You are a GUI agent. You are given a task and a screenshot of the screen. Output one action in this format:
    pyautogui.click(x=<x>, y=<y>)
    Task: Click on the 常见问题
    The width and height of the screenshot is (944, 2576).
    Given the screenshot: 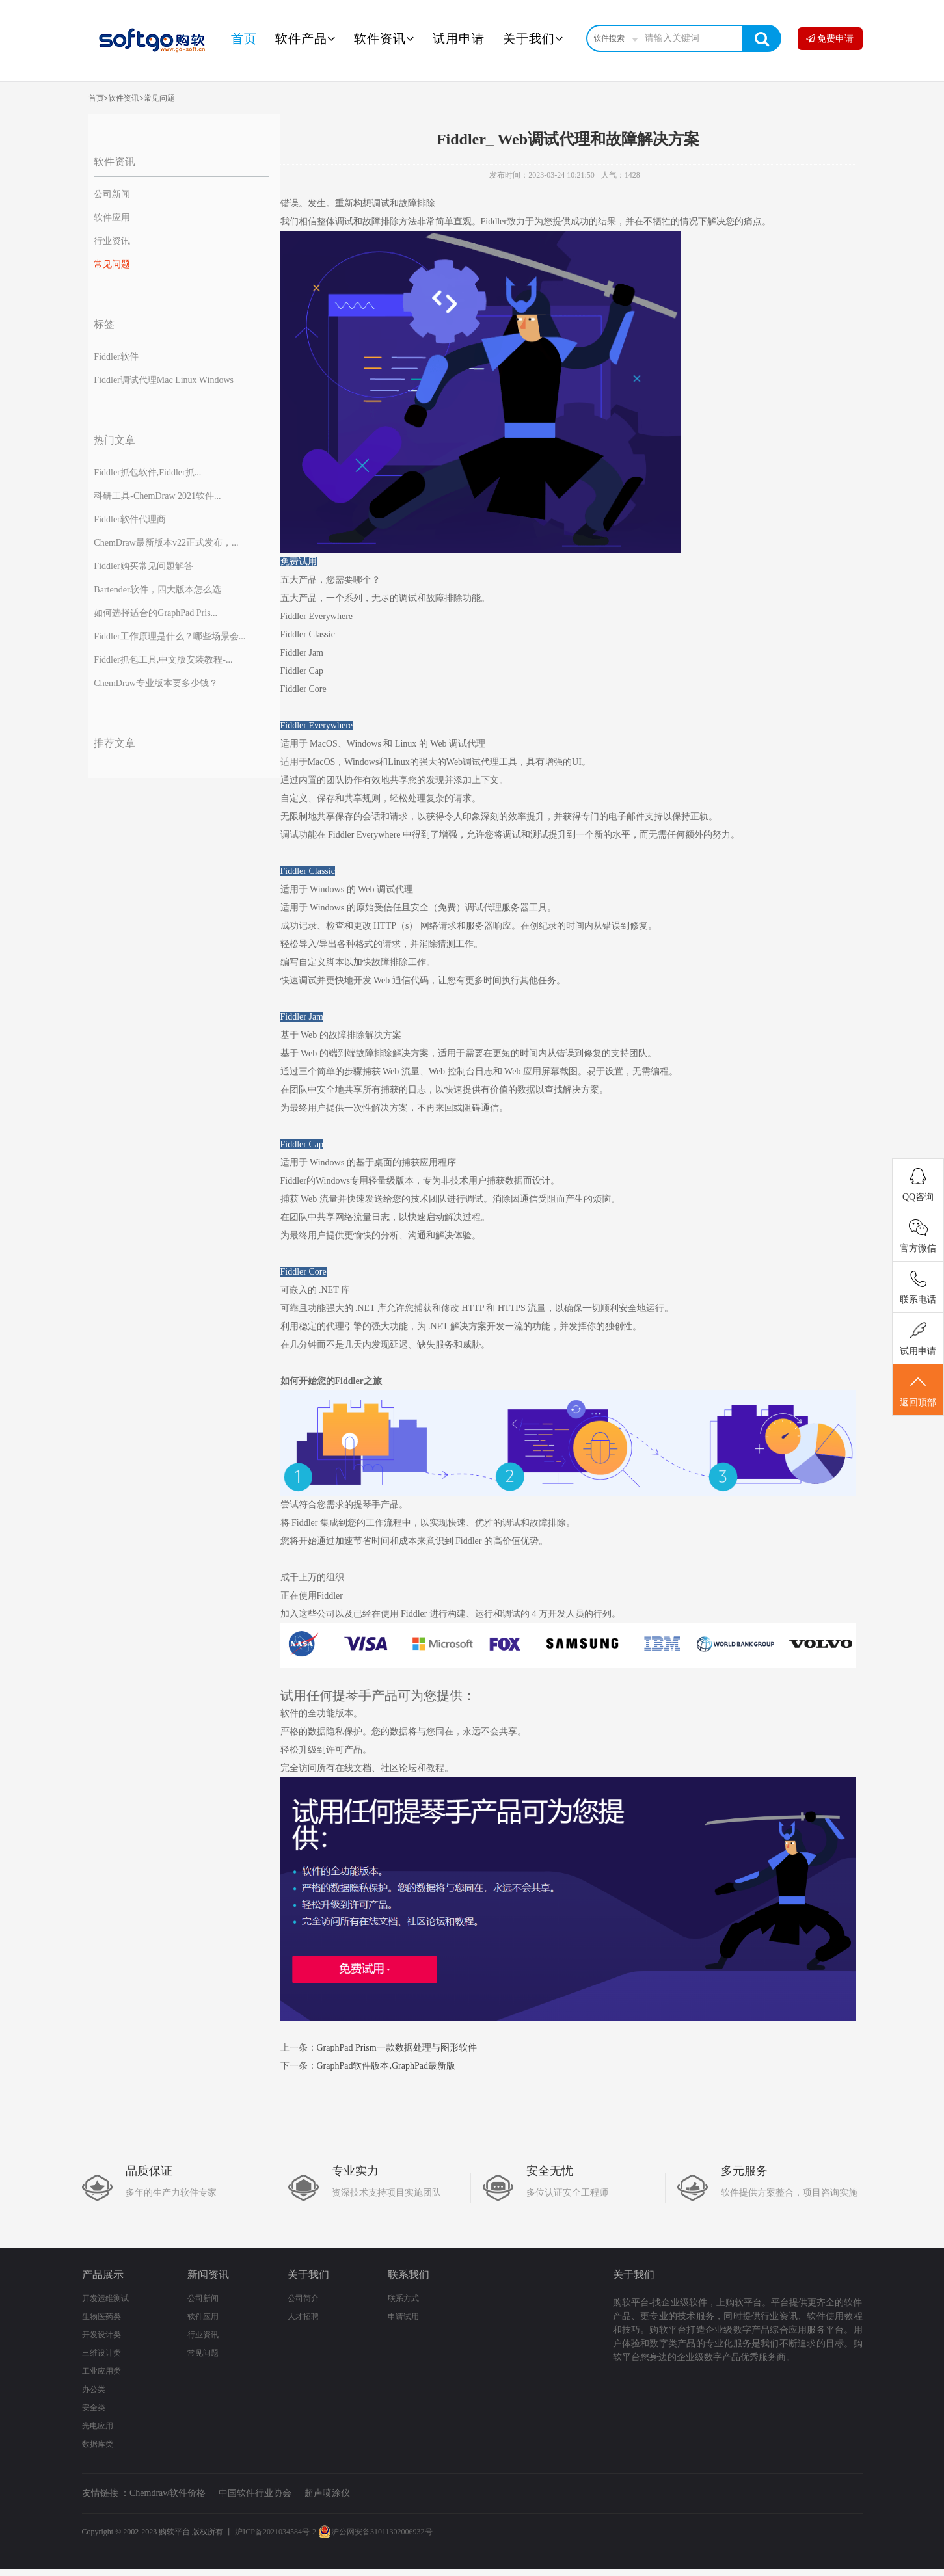 What is the action you would take?
    pyautogui.click(x=159, y=98)
    